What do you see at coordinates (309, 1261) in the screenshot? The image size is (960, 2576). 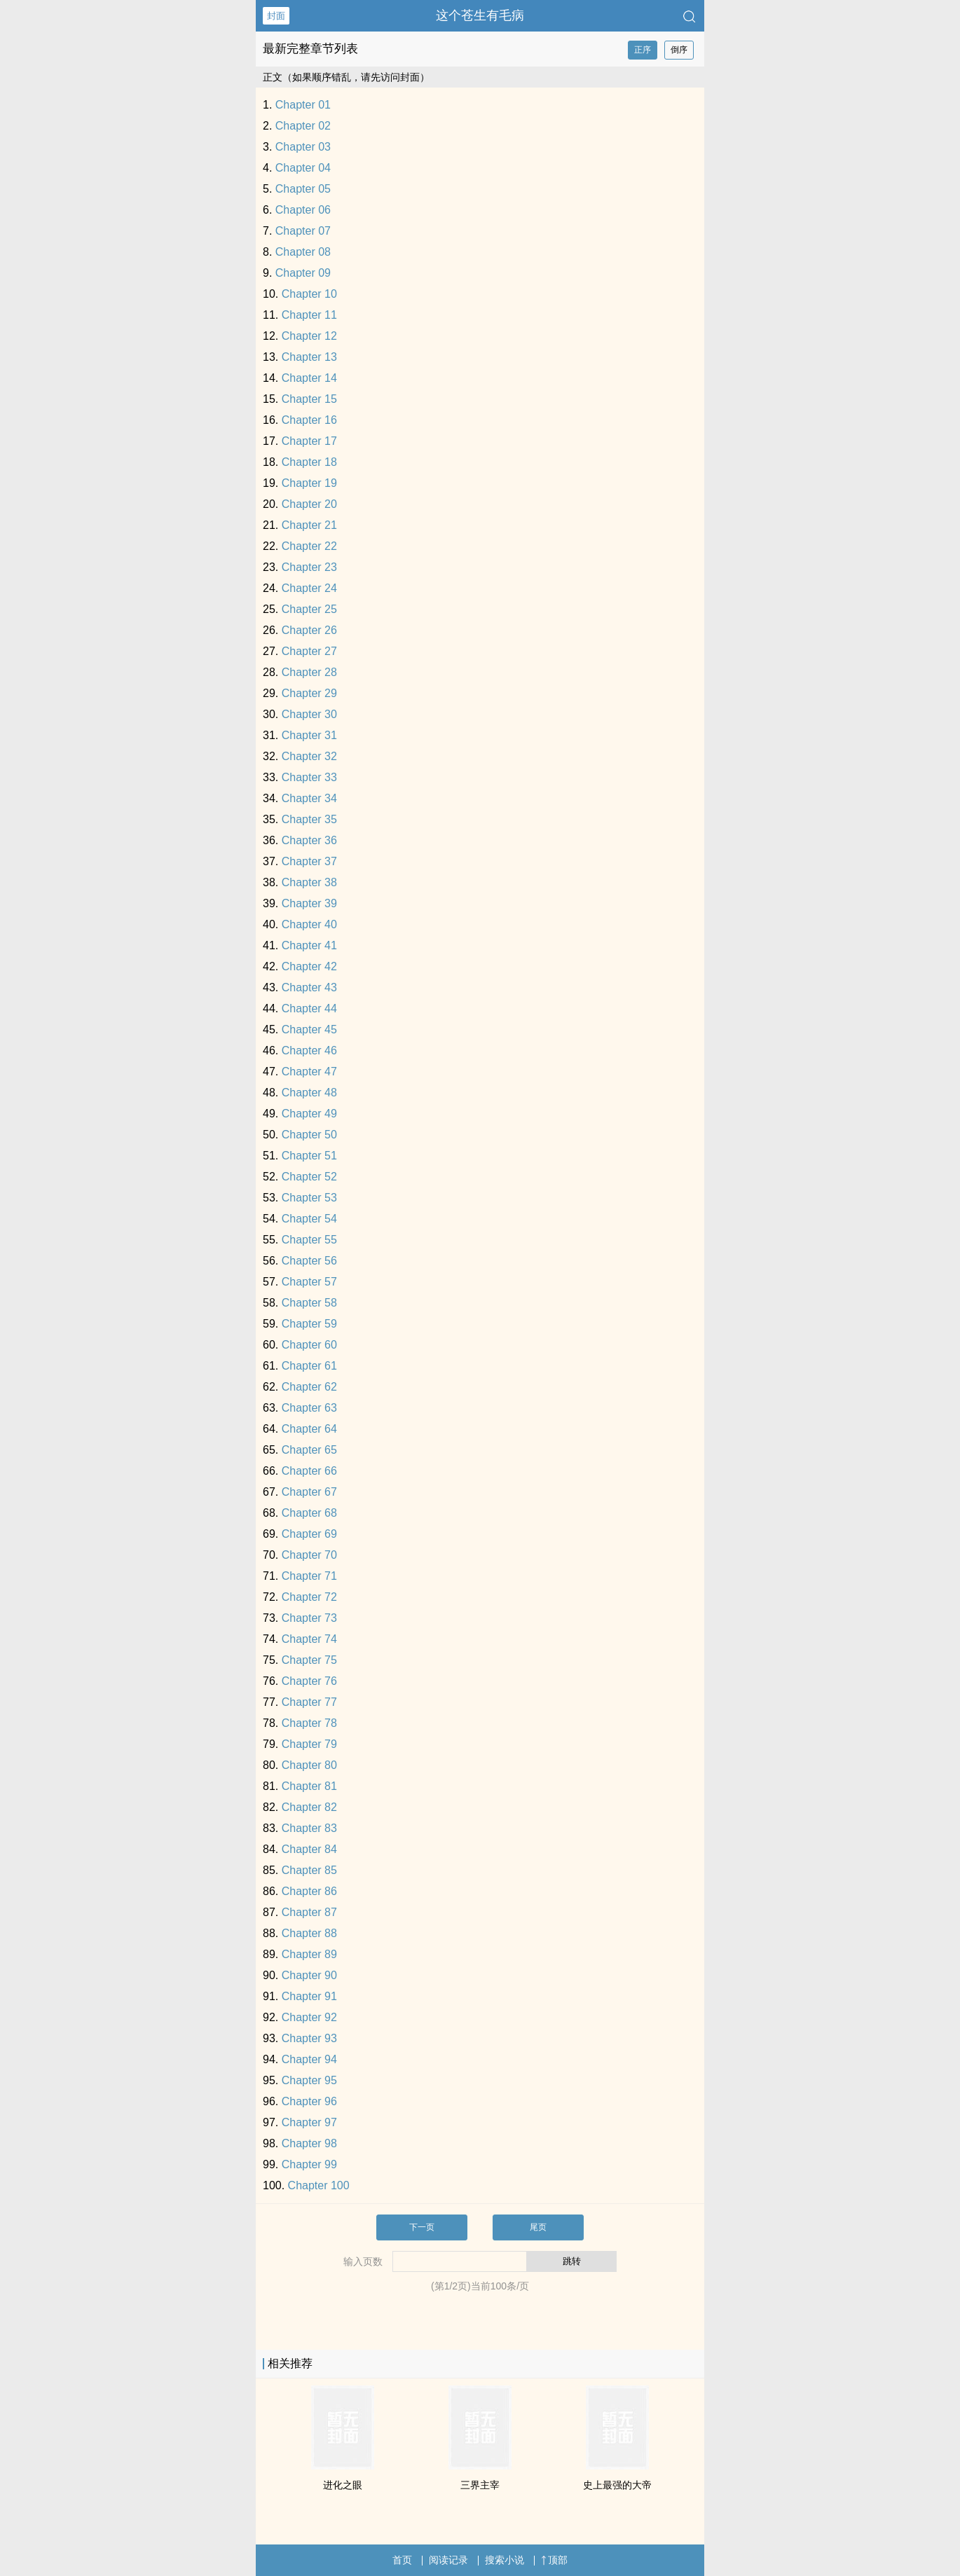 I see `Chapter 56` at bounding box center [309, 1261].